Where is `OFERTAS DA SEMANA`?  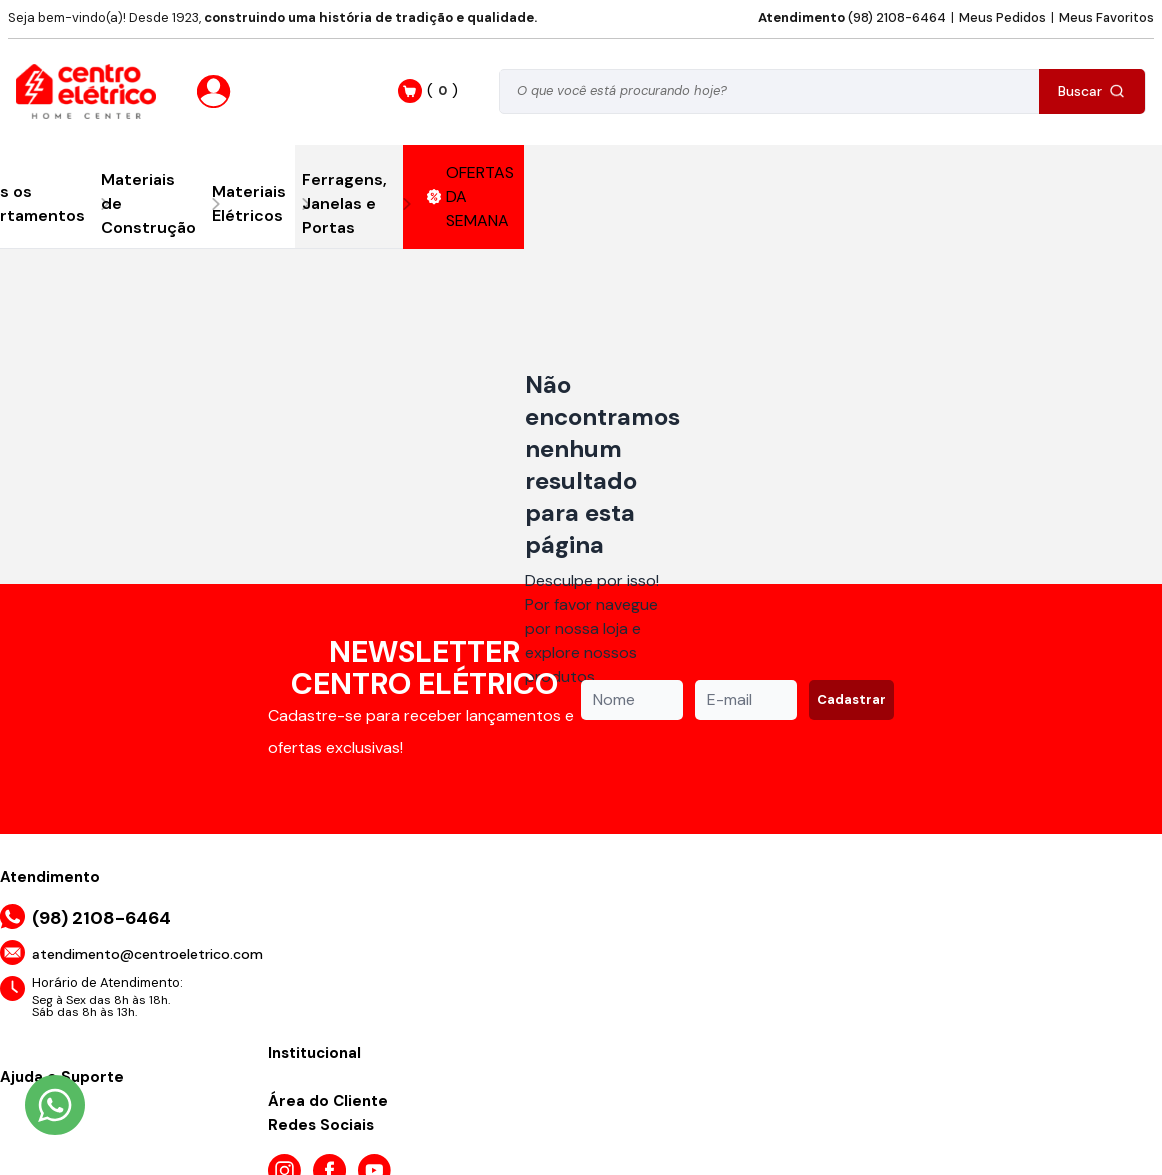
OFERTAS DA SEMANA is located at coordinates (471, 196).